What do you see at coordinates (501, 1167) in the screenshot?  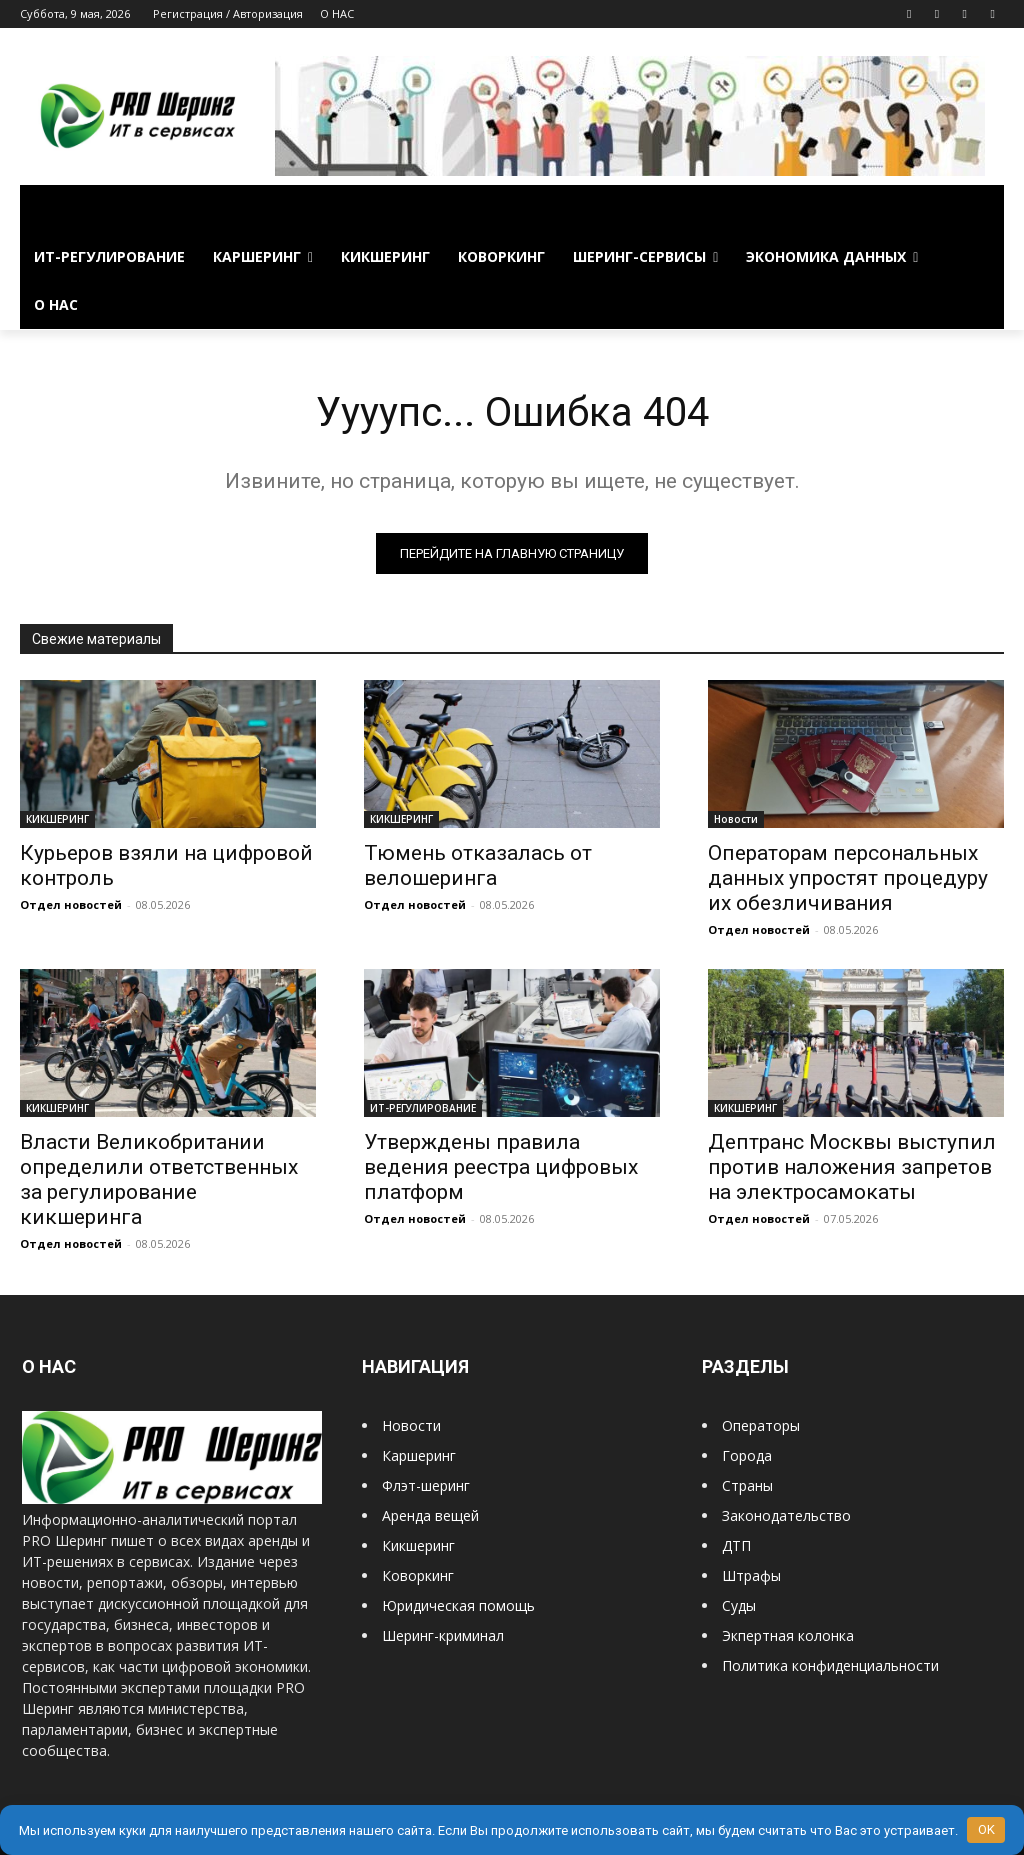 I see `Утверждены правила ведения реестра цифровых платформ` at bounding box center [501, 1167].